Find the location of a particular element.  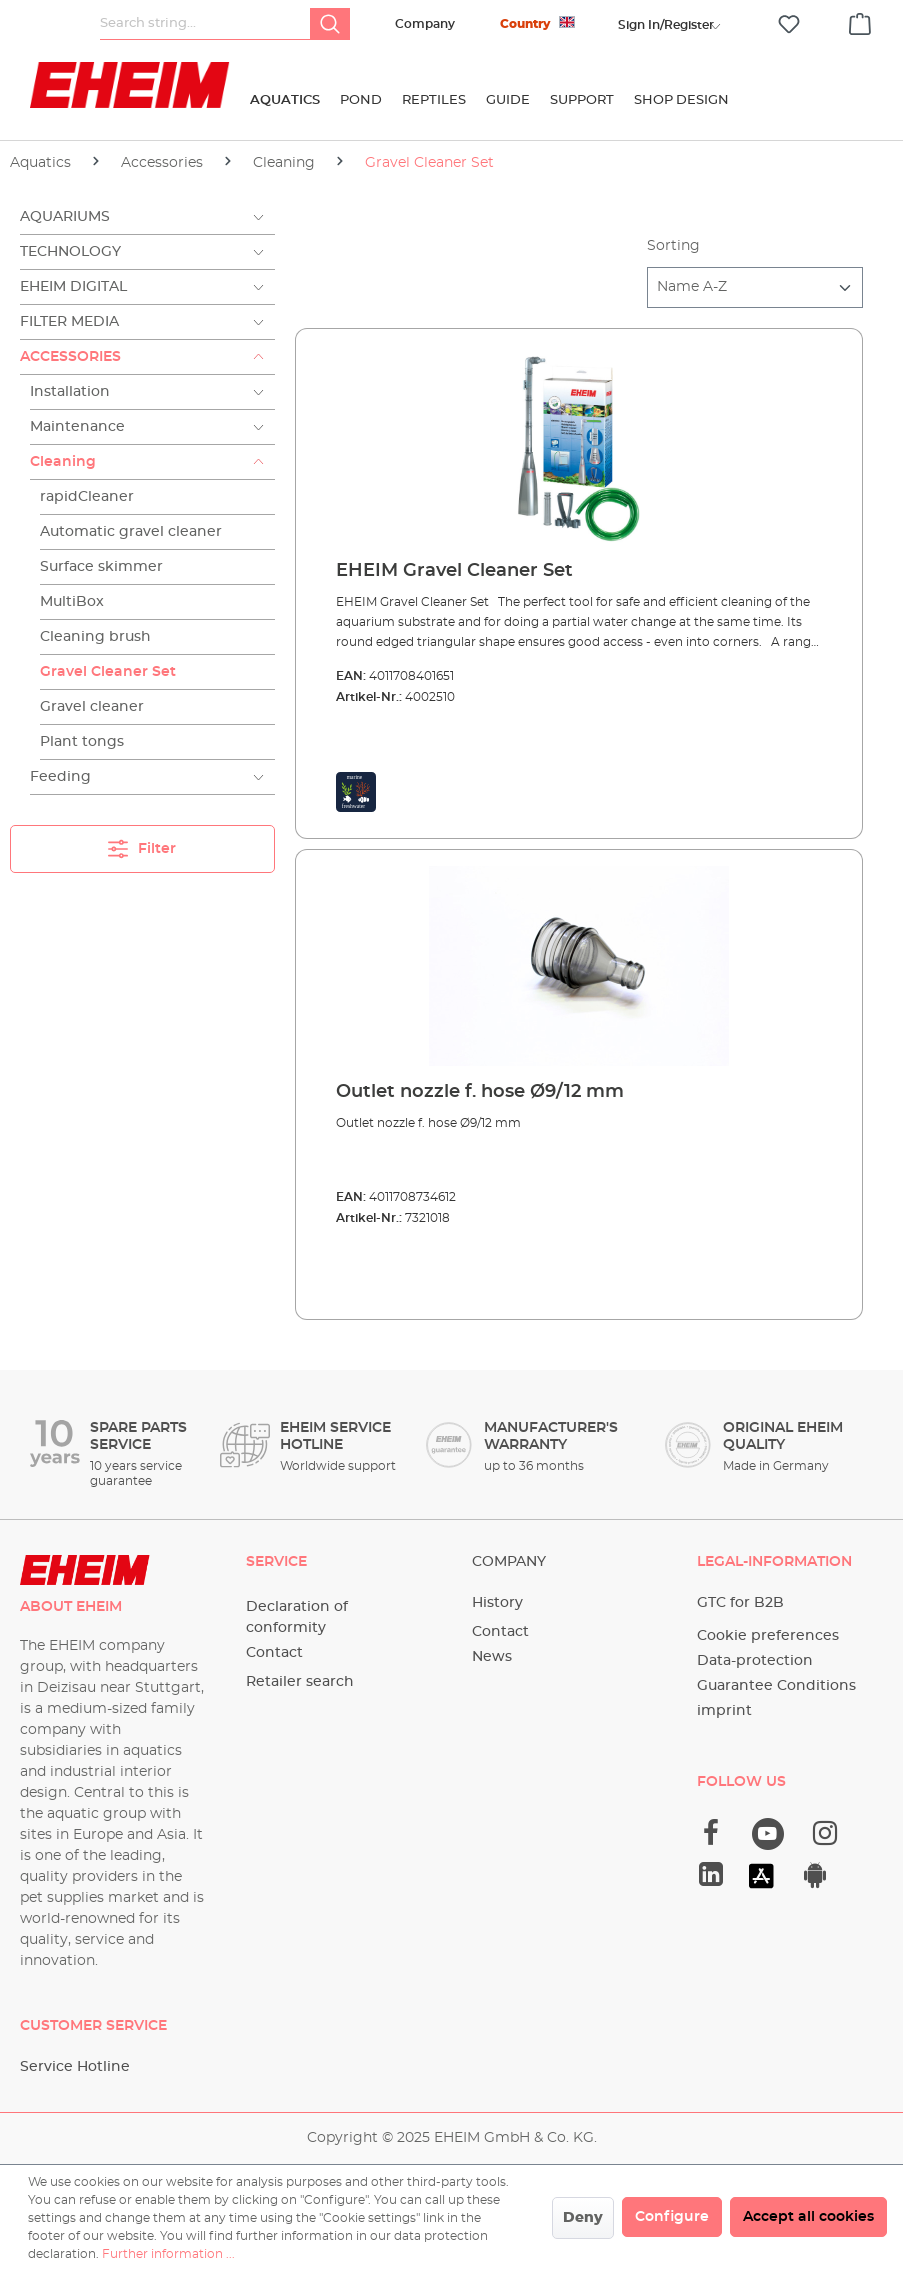

Company is located at coordinates (425, 24).